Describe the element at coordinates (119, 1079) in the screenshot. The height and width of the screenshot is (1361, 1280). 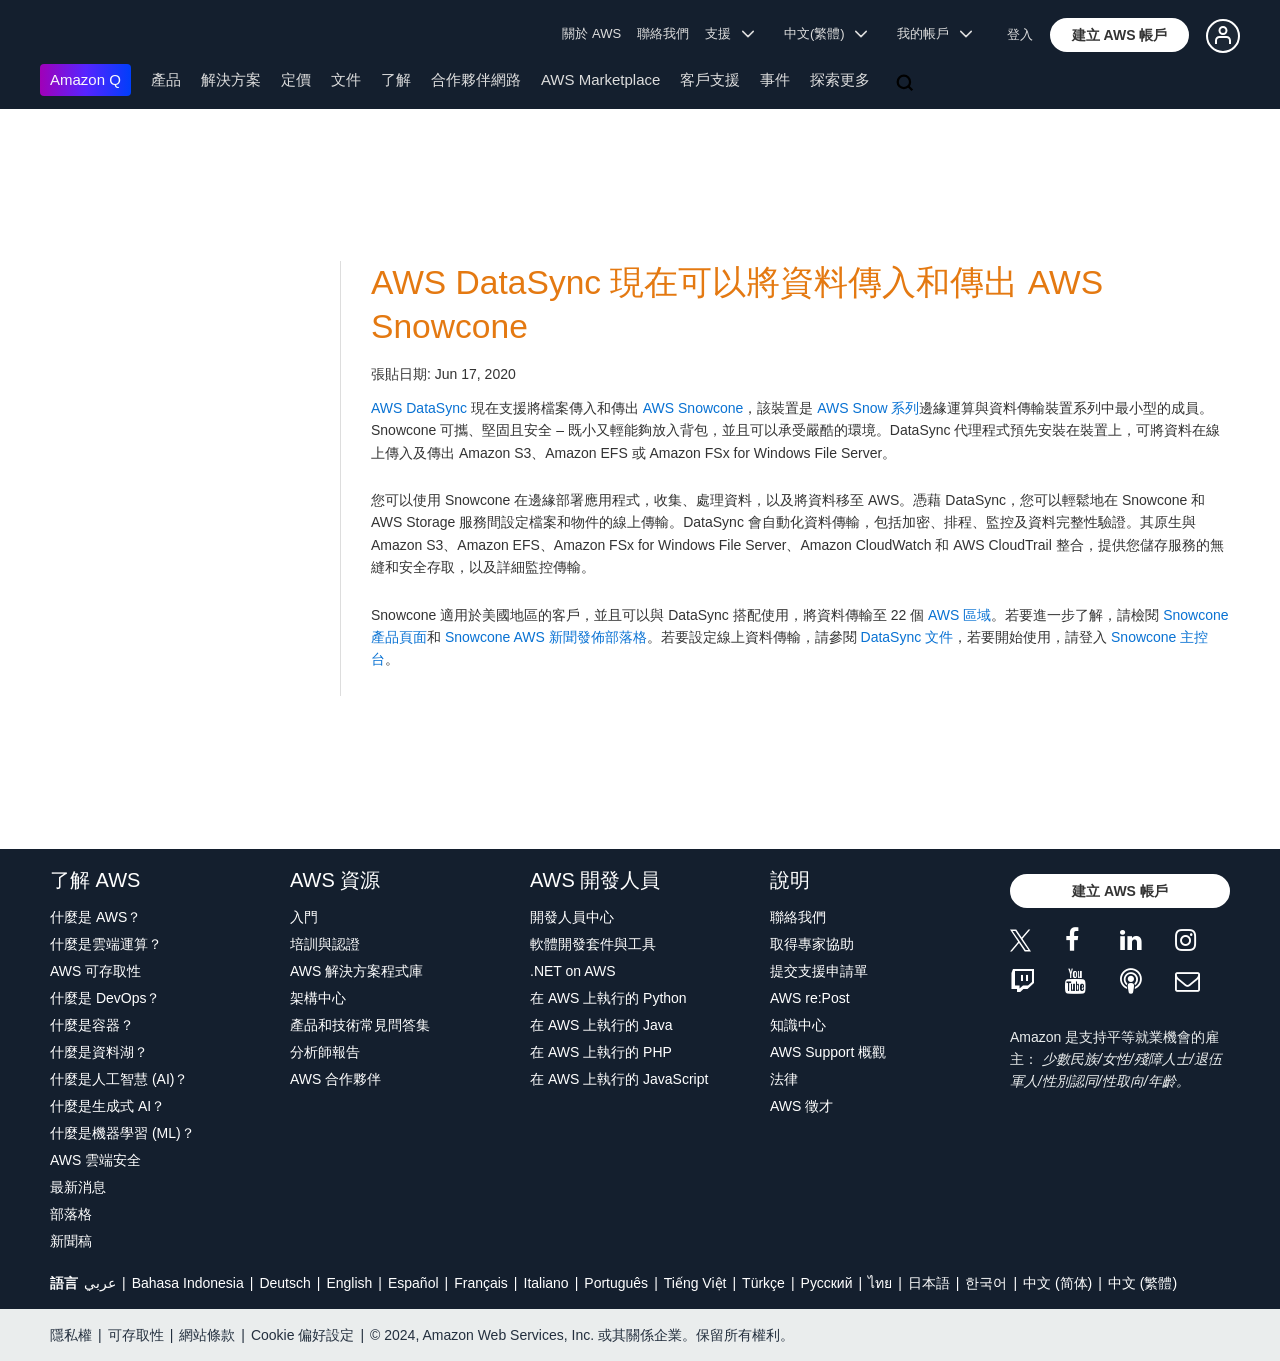
I see `什麼是人工智慧 (AI)？` at that location.